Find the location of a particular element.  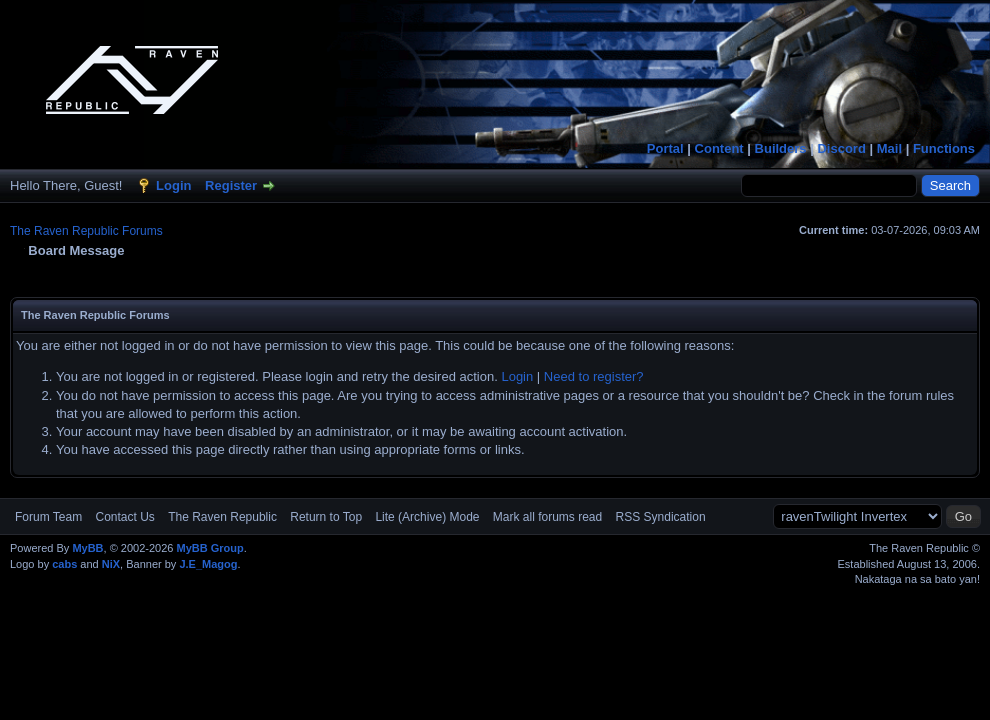

MyBB is located at coordinates (87, 548).